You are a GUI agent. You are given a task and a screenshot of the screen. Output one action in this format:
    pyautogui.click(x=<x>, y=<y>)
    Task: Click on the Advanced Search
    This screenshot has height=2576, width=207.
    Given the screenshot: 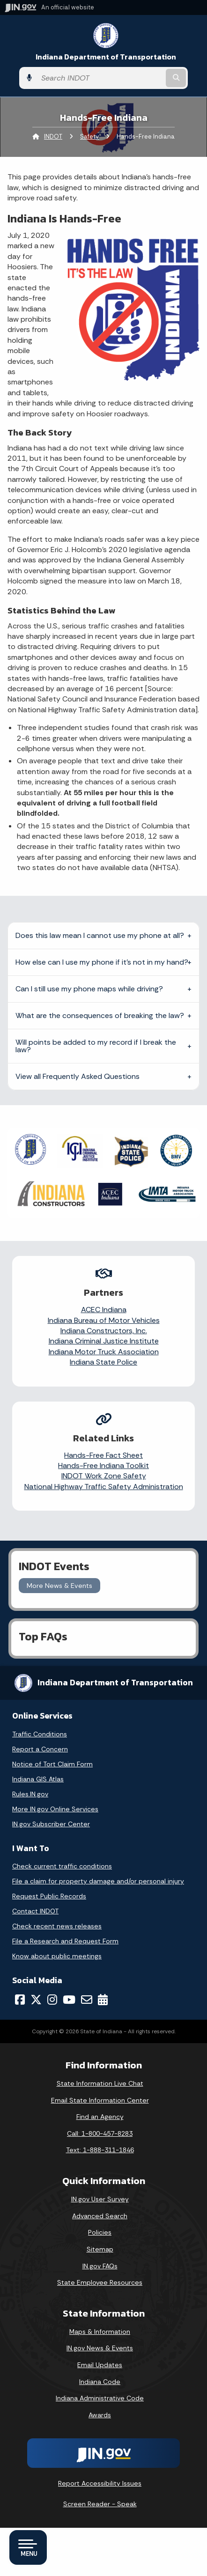 What is the action you would take?
    pyautogui.click(x=99, y=2216)
    